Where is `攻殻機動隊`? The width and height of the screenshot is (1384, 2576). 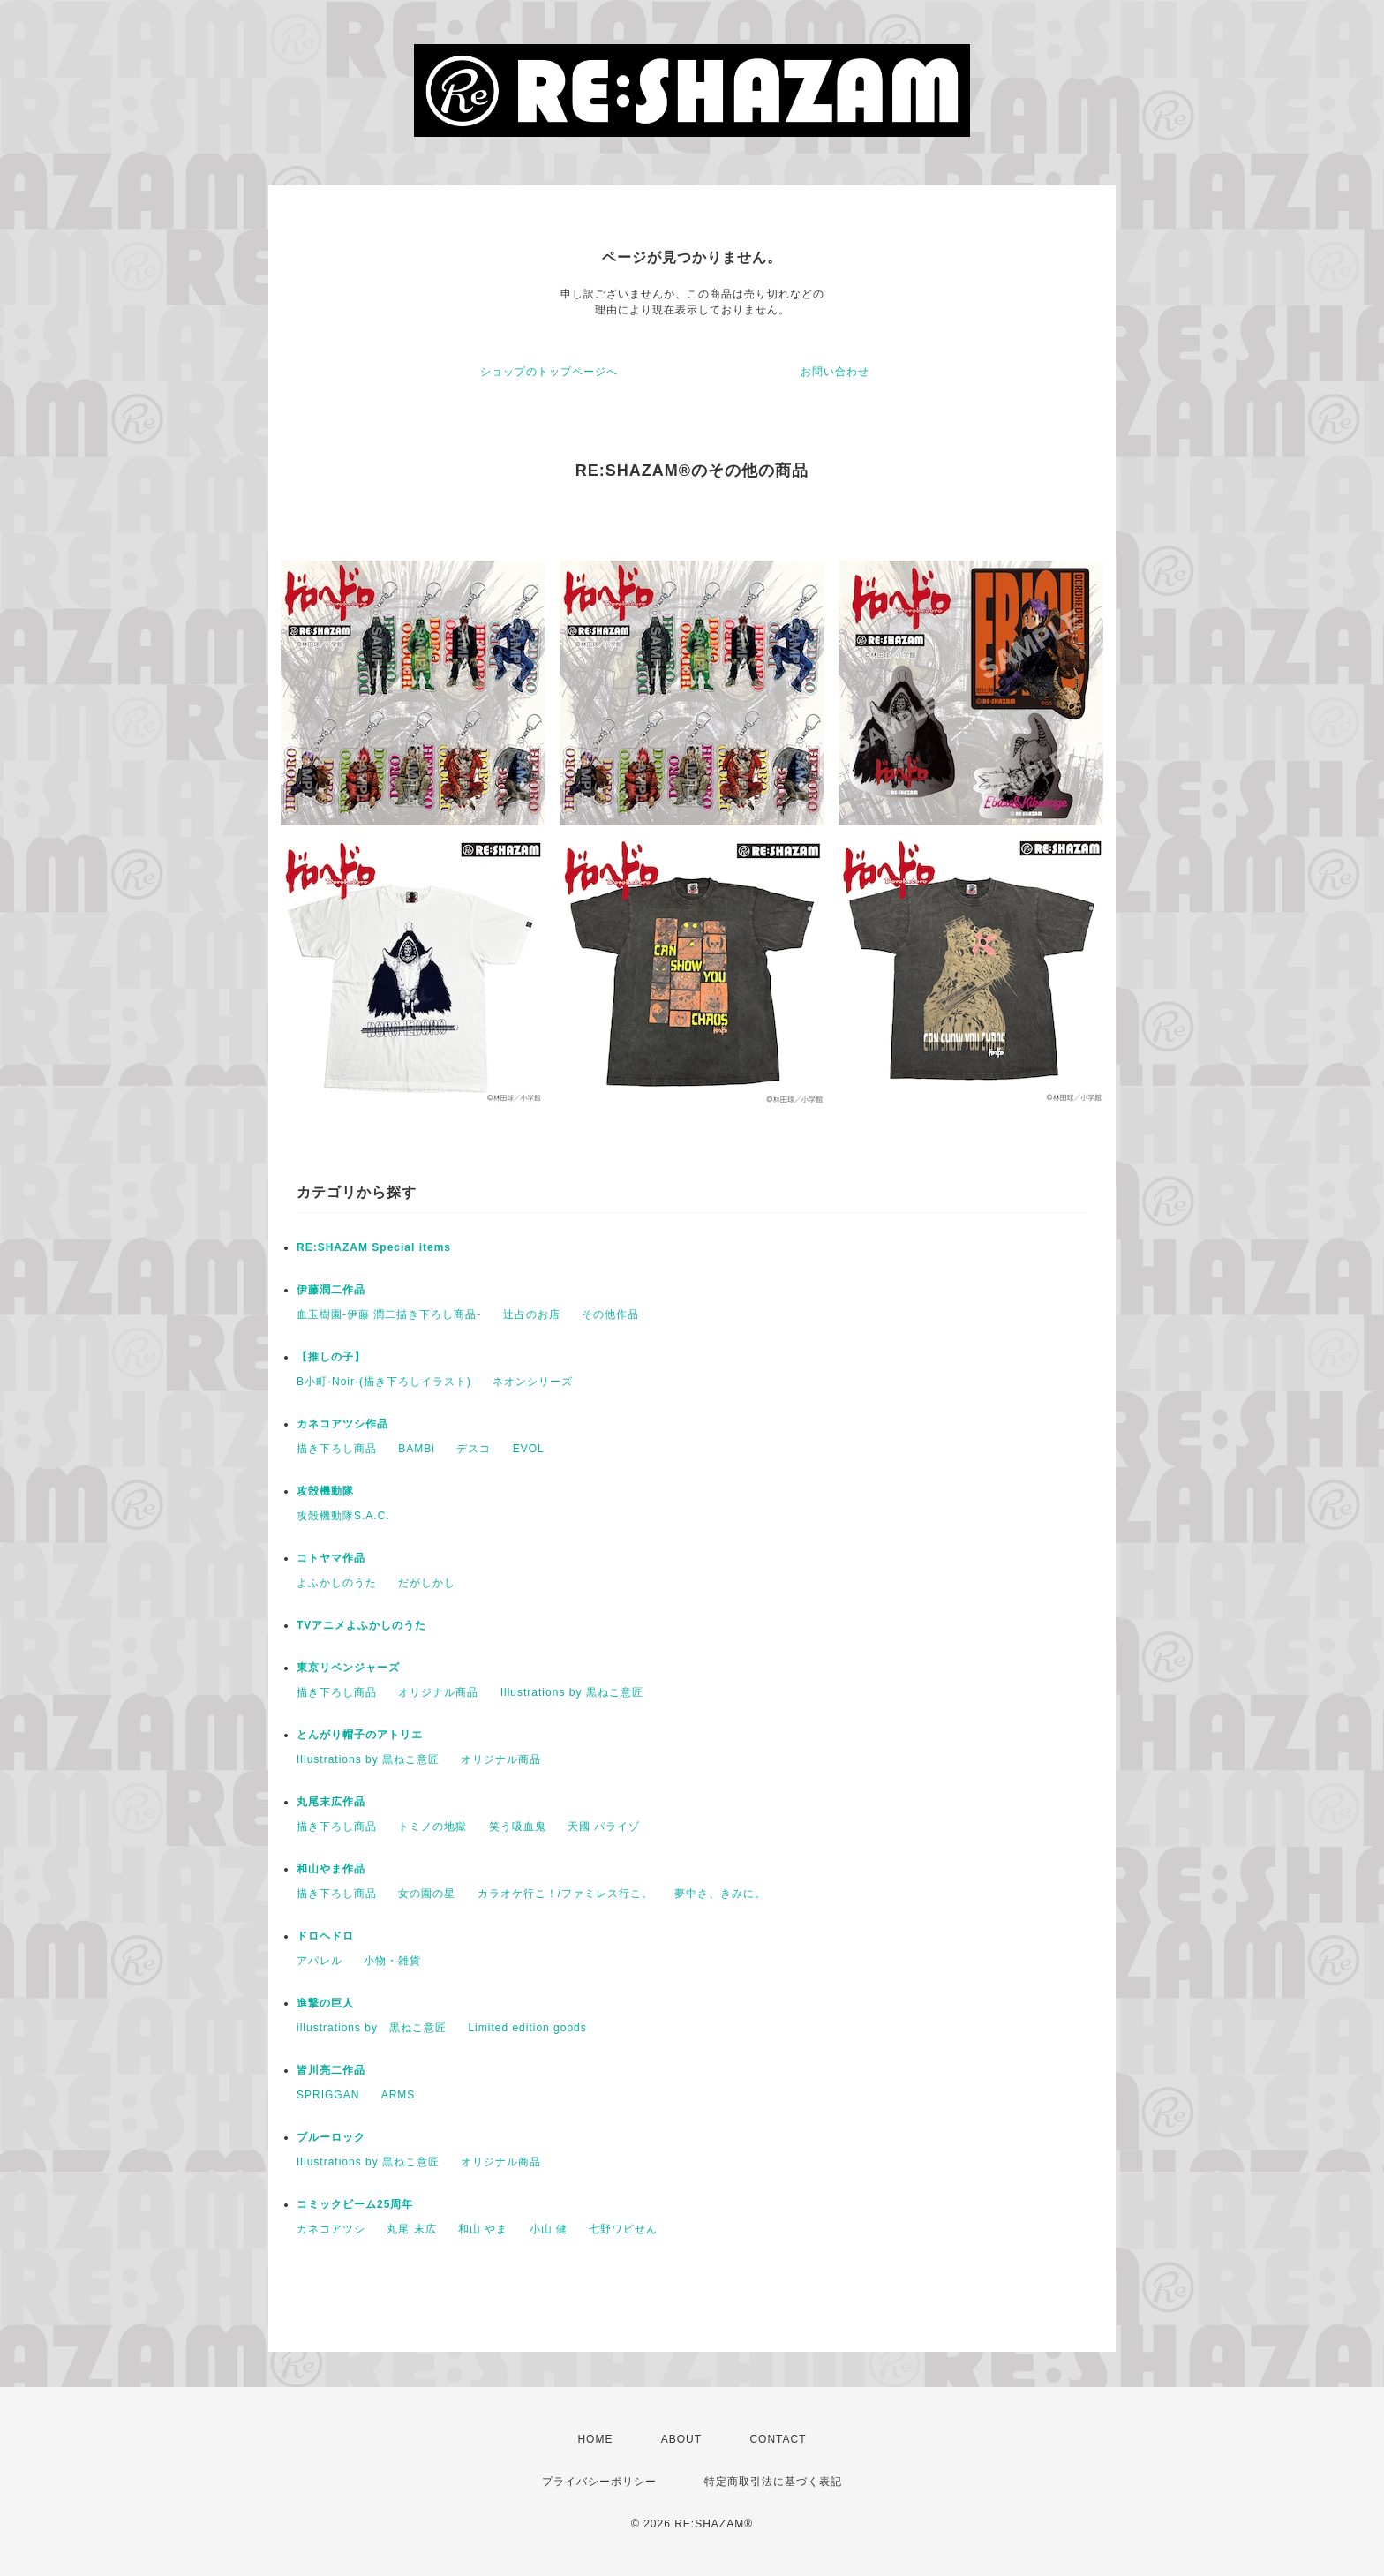
攻殻機動隊 is located at coordinates (325, 1491).